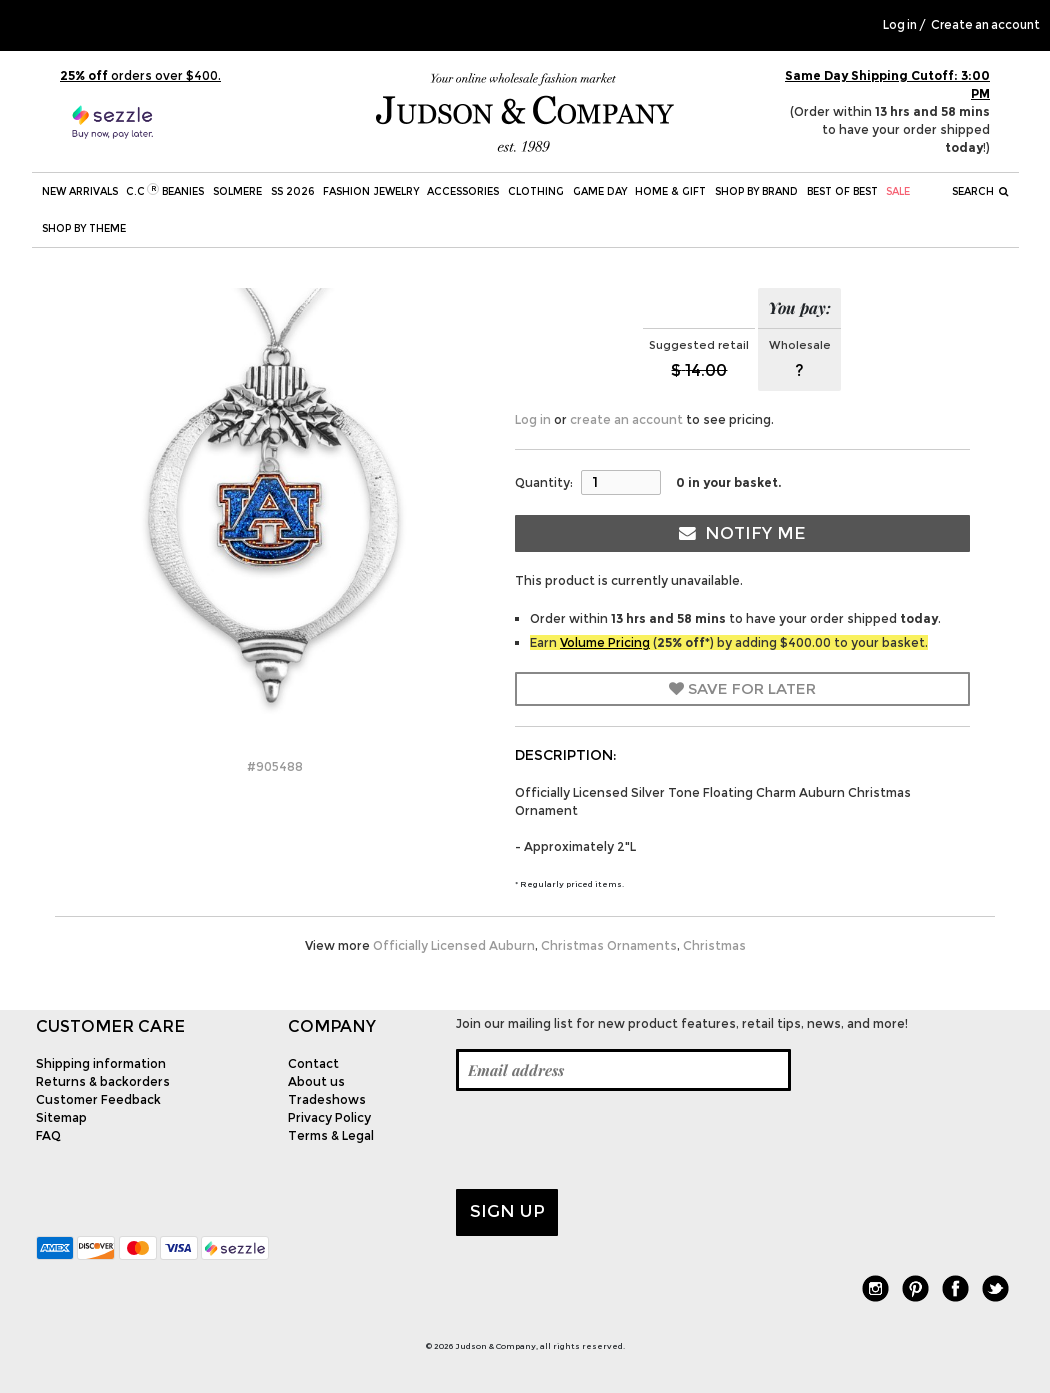  Describe the element at coordinates (371, 191) in the screenshot. I see `Fashion Jewelry` at that location.